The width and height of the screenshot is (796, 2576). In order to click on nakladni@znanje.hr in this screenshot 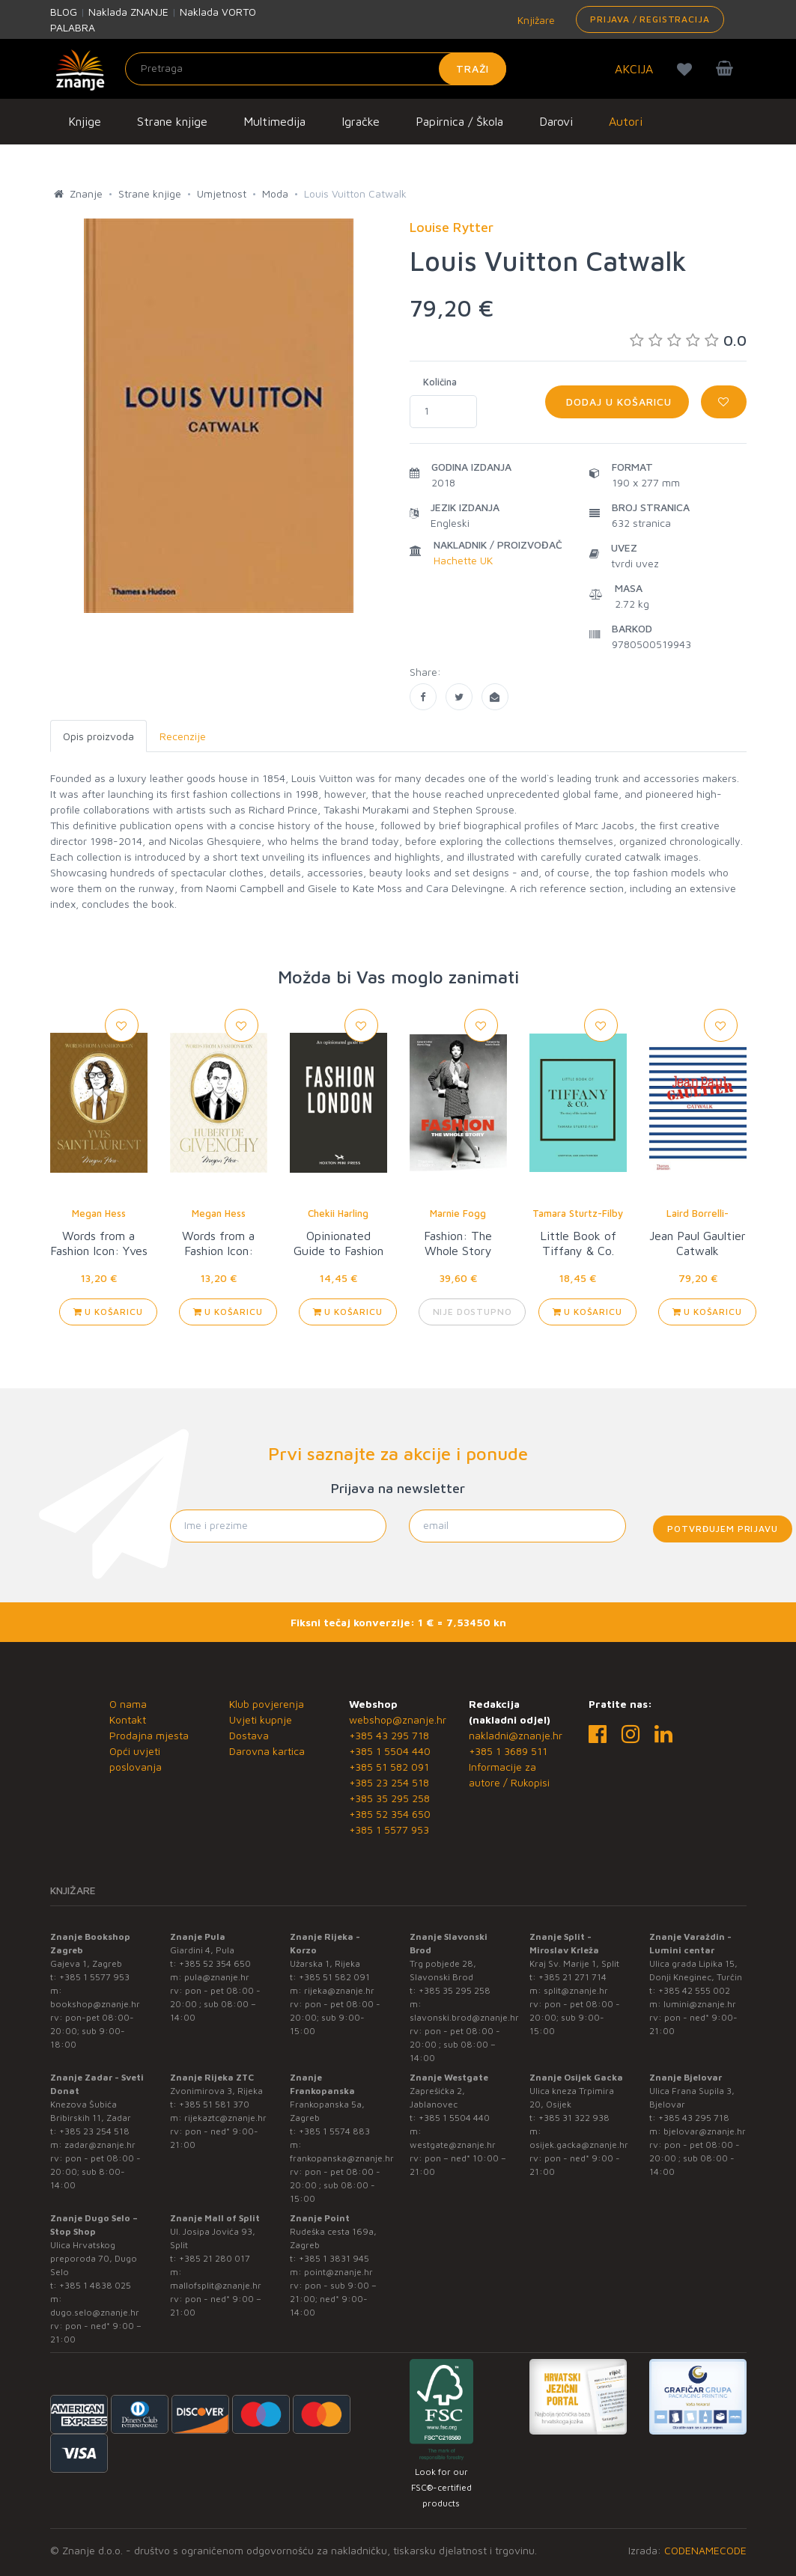, I will do `click(515, 1735)`.